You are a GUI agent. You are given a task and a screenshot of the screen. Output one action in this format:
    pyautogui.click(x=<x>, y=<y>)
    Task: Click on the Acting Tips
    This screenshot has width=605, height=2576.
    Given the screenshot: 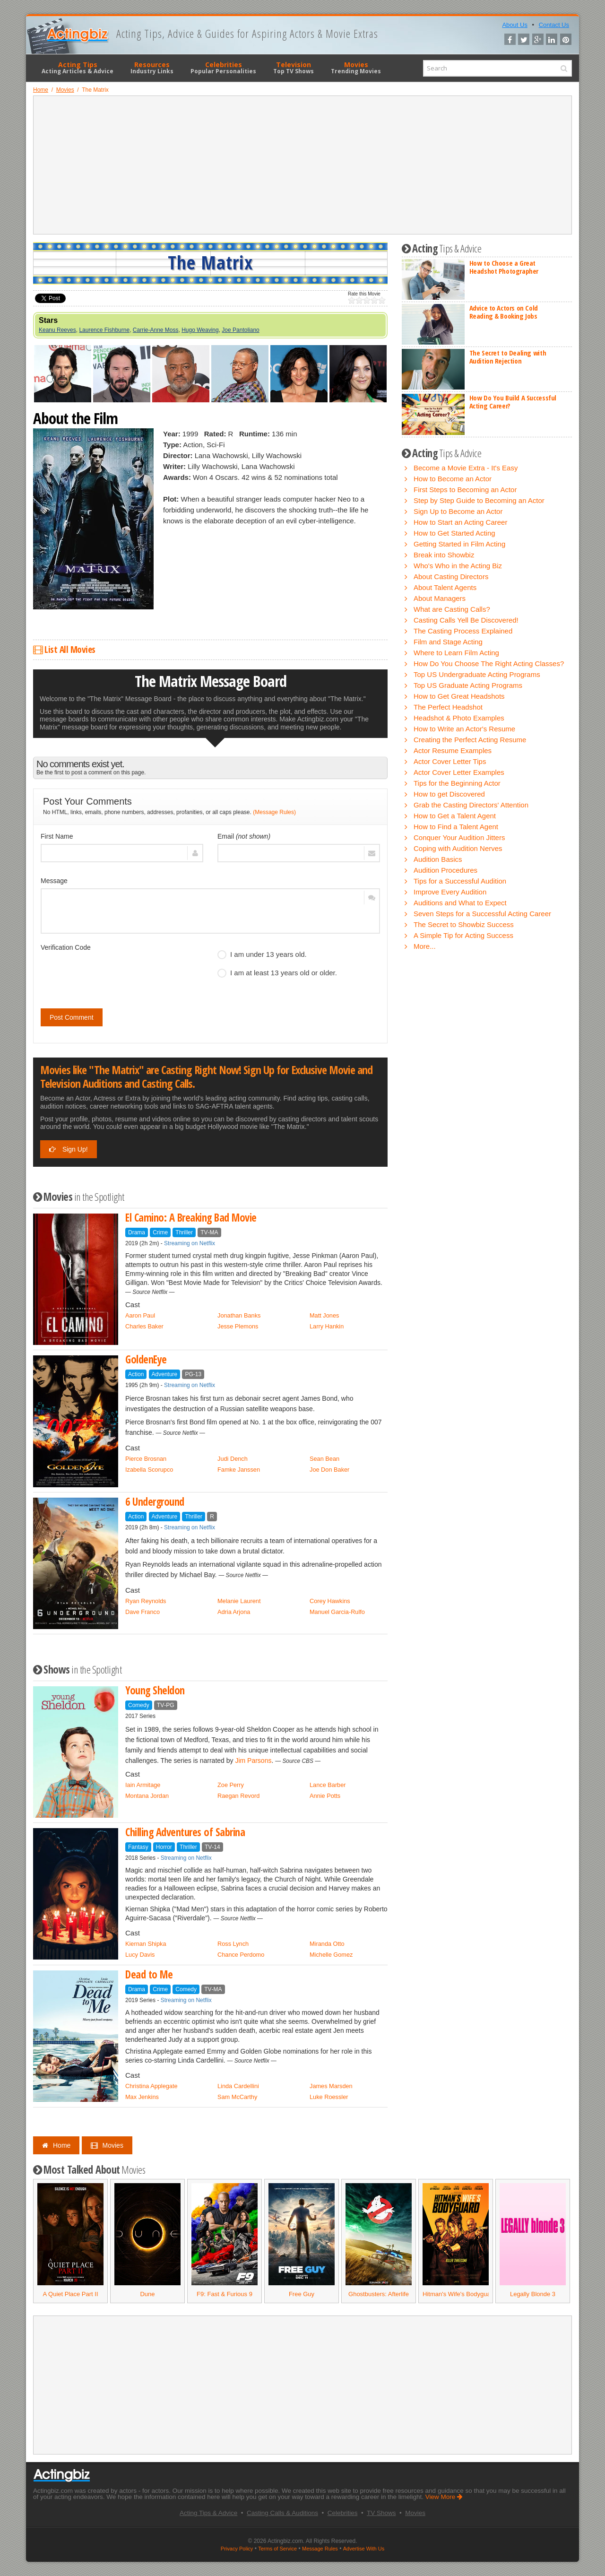 What is the action you would take?
    pyautogui.click(x=77, y=67)
    